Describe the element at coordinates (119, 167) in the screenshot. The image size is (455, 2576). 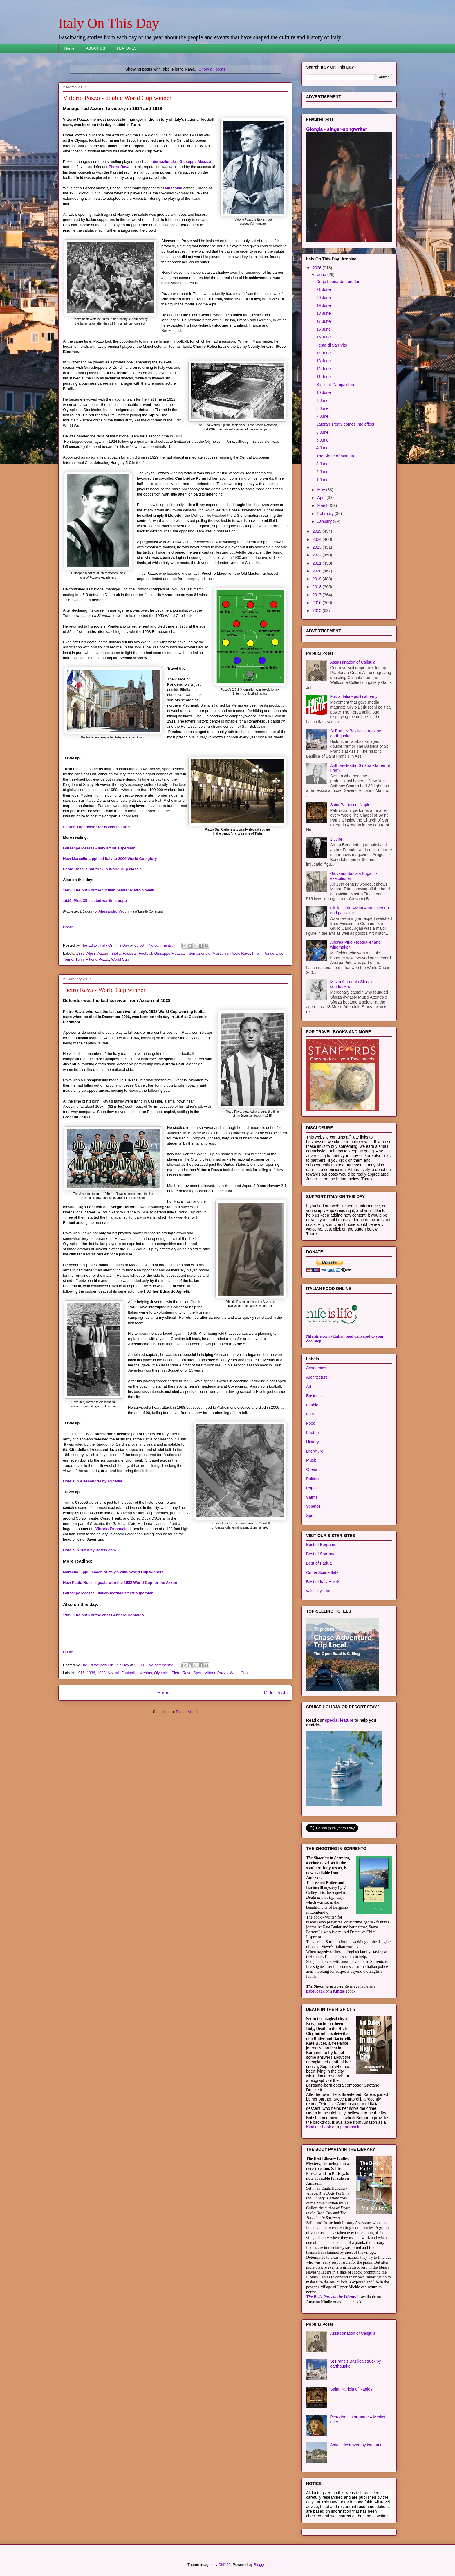
I see `Pietro Rava` at that location.